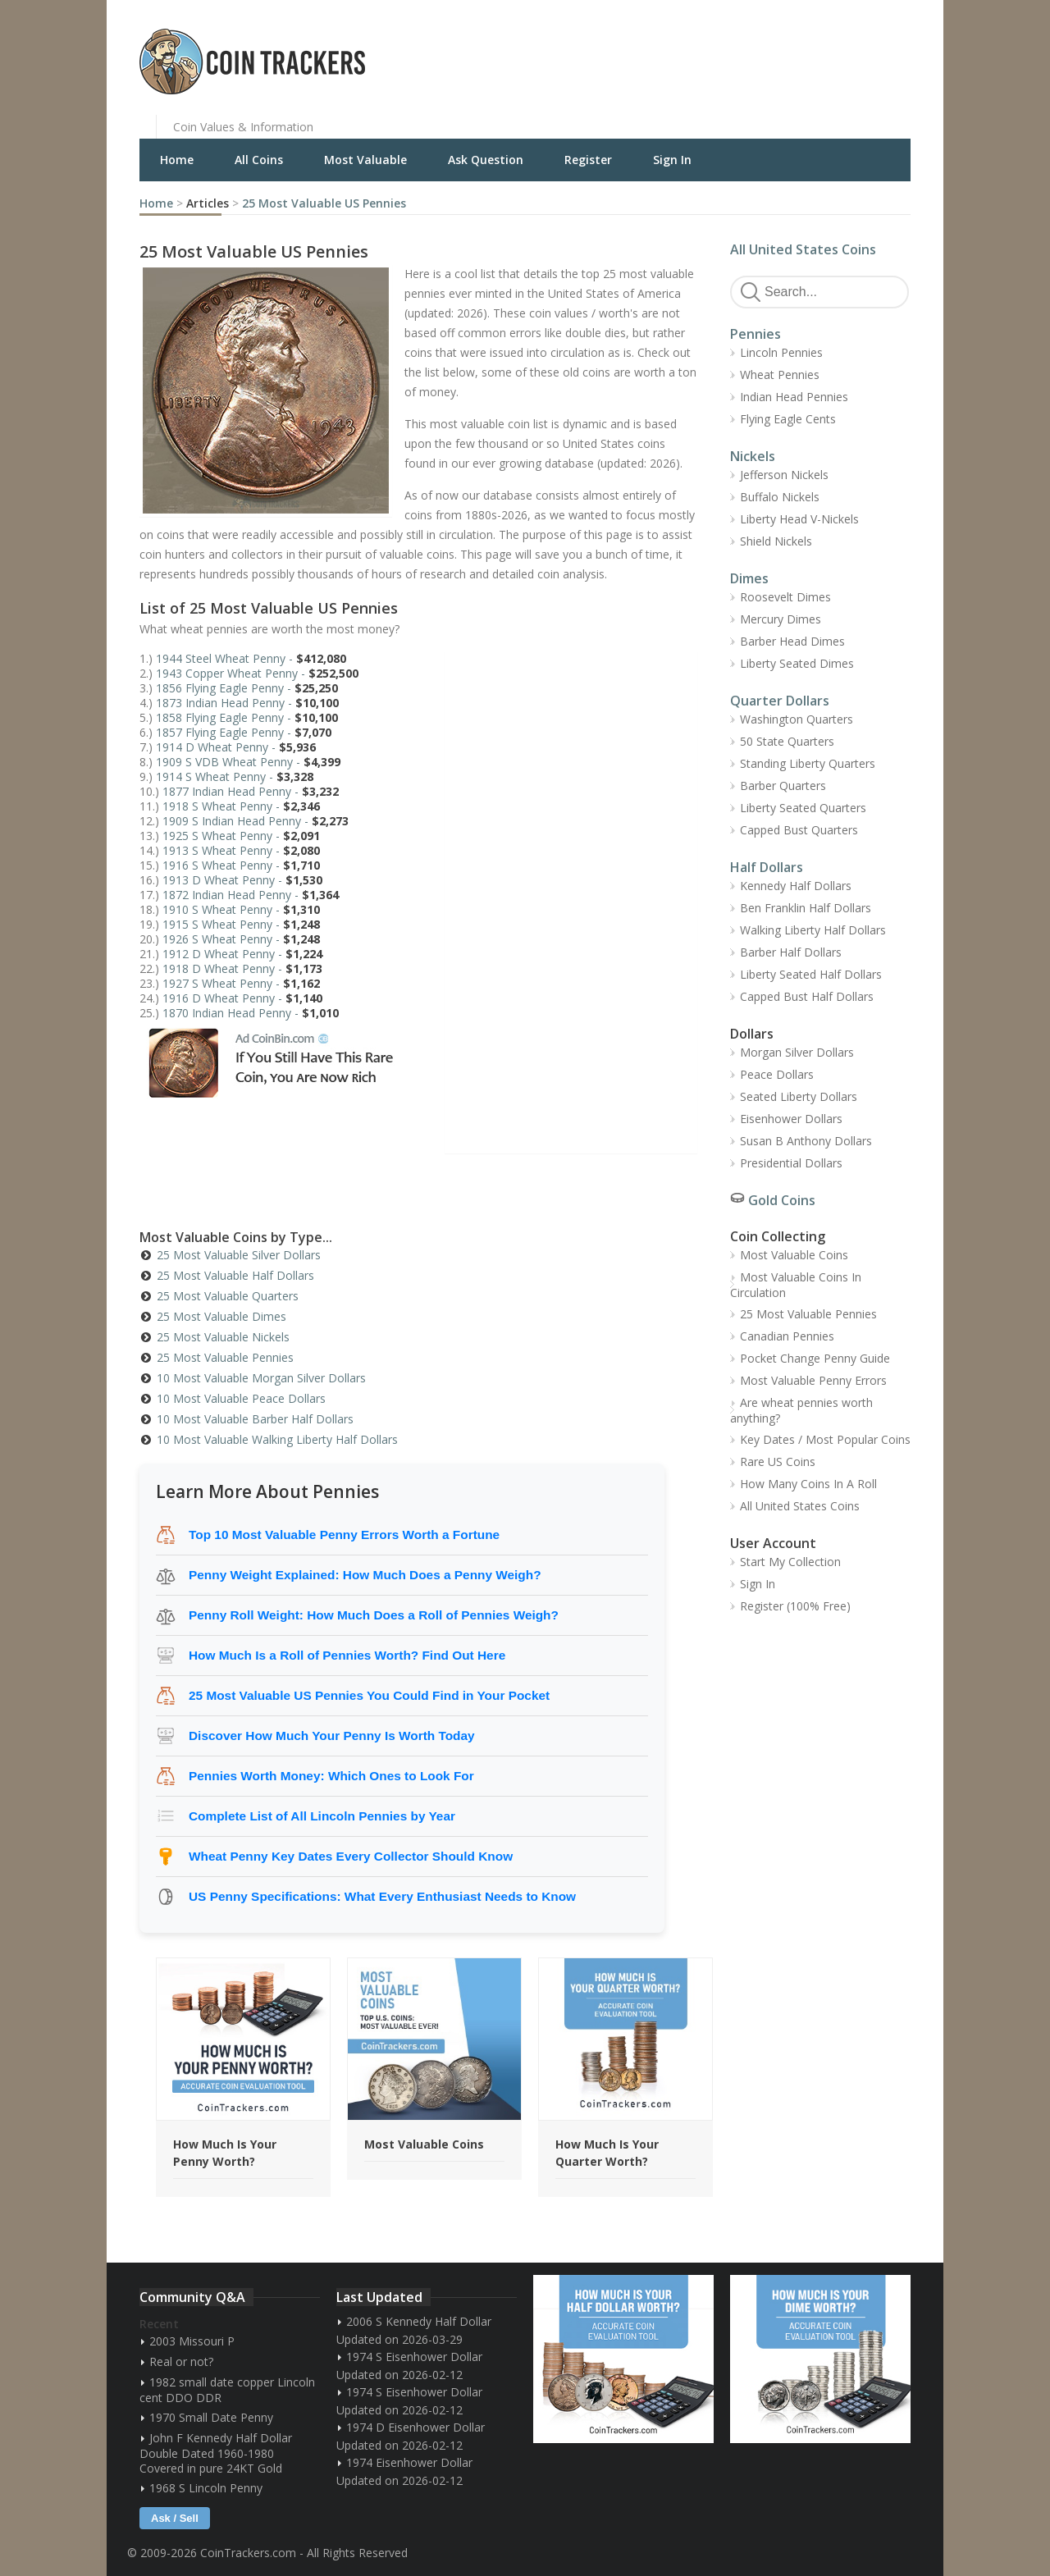 Image resolution: width=1050 pixels, height=2576 pixels. What do you see at coordinates (374, 1615) in the screenshot?
I see `Penny Roll Weight: How Much Does a Roll of Pennies Weigh?` at bounding box center [374, 1615].